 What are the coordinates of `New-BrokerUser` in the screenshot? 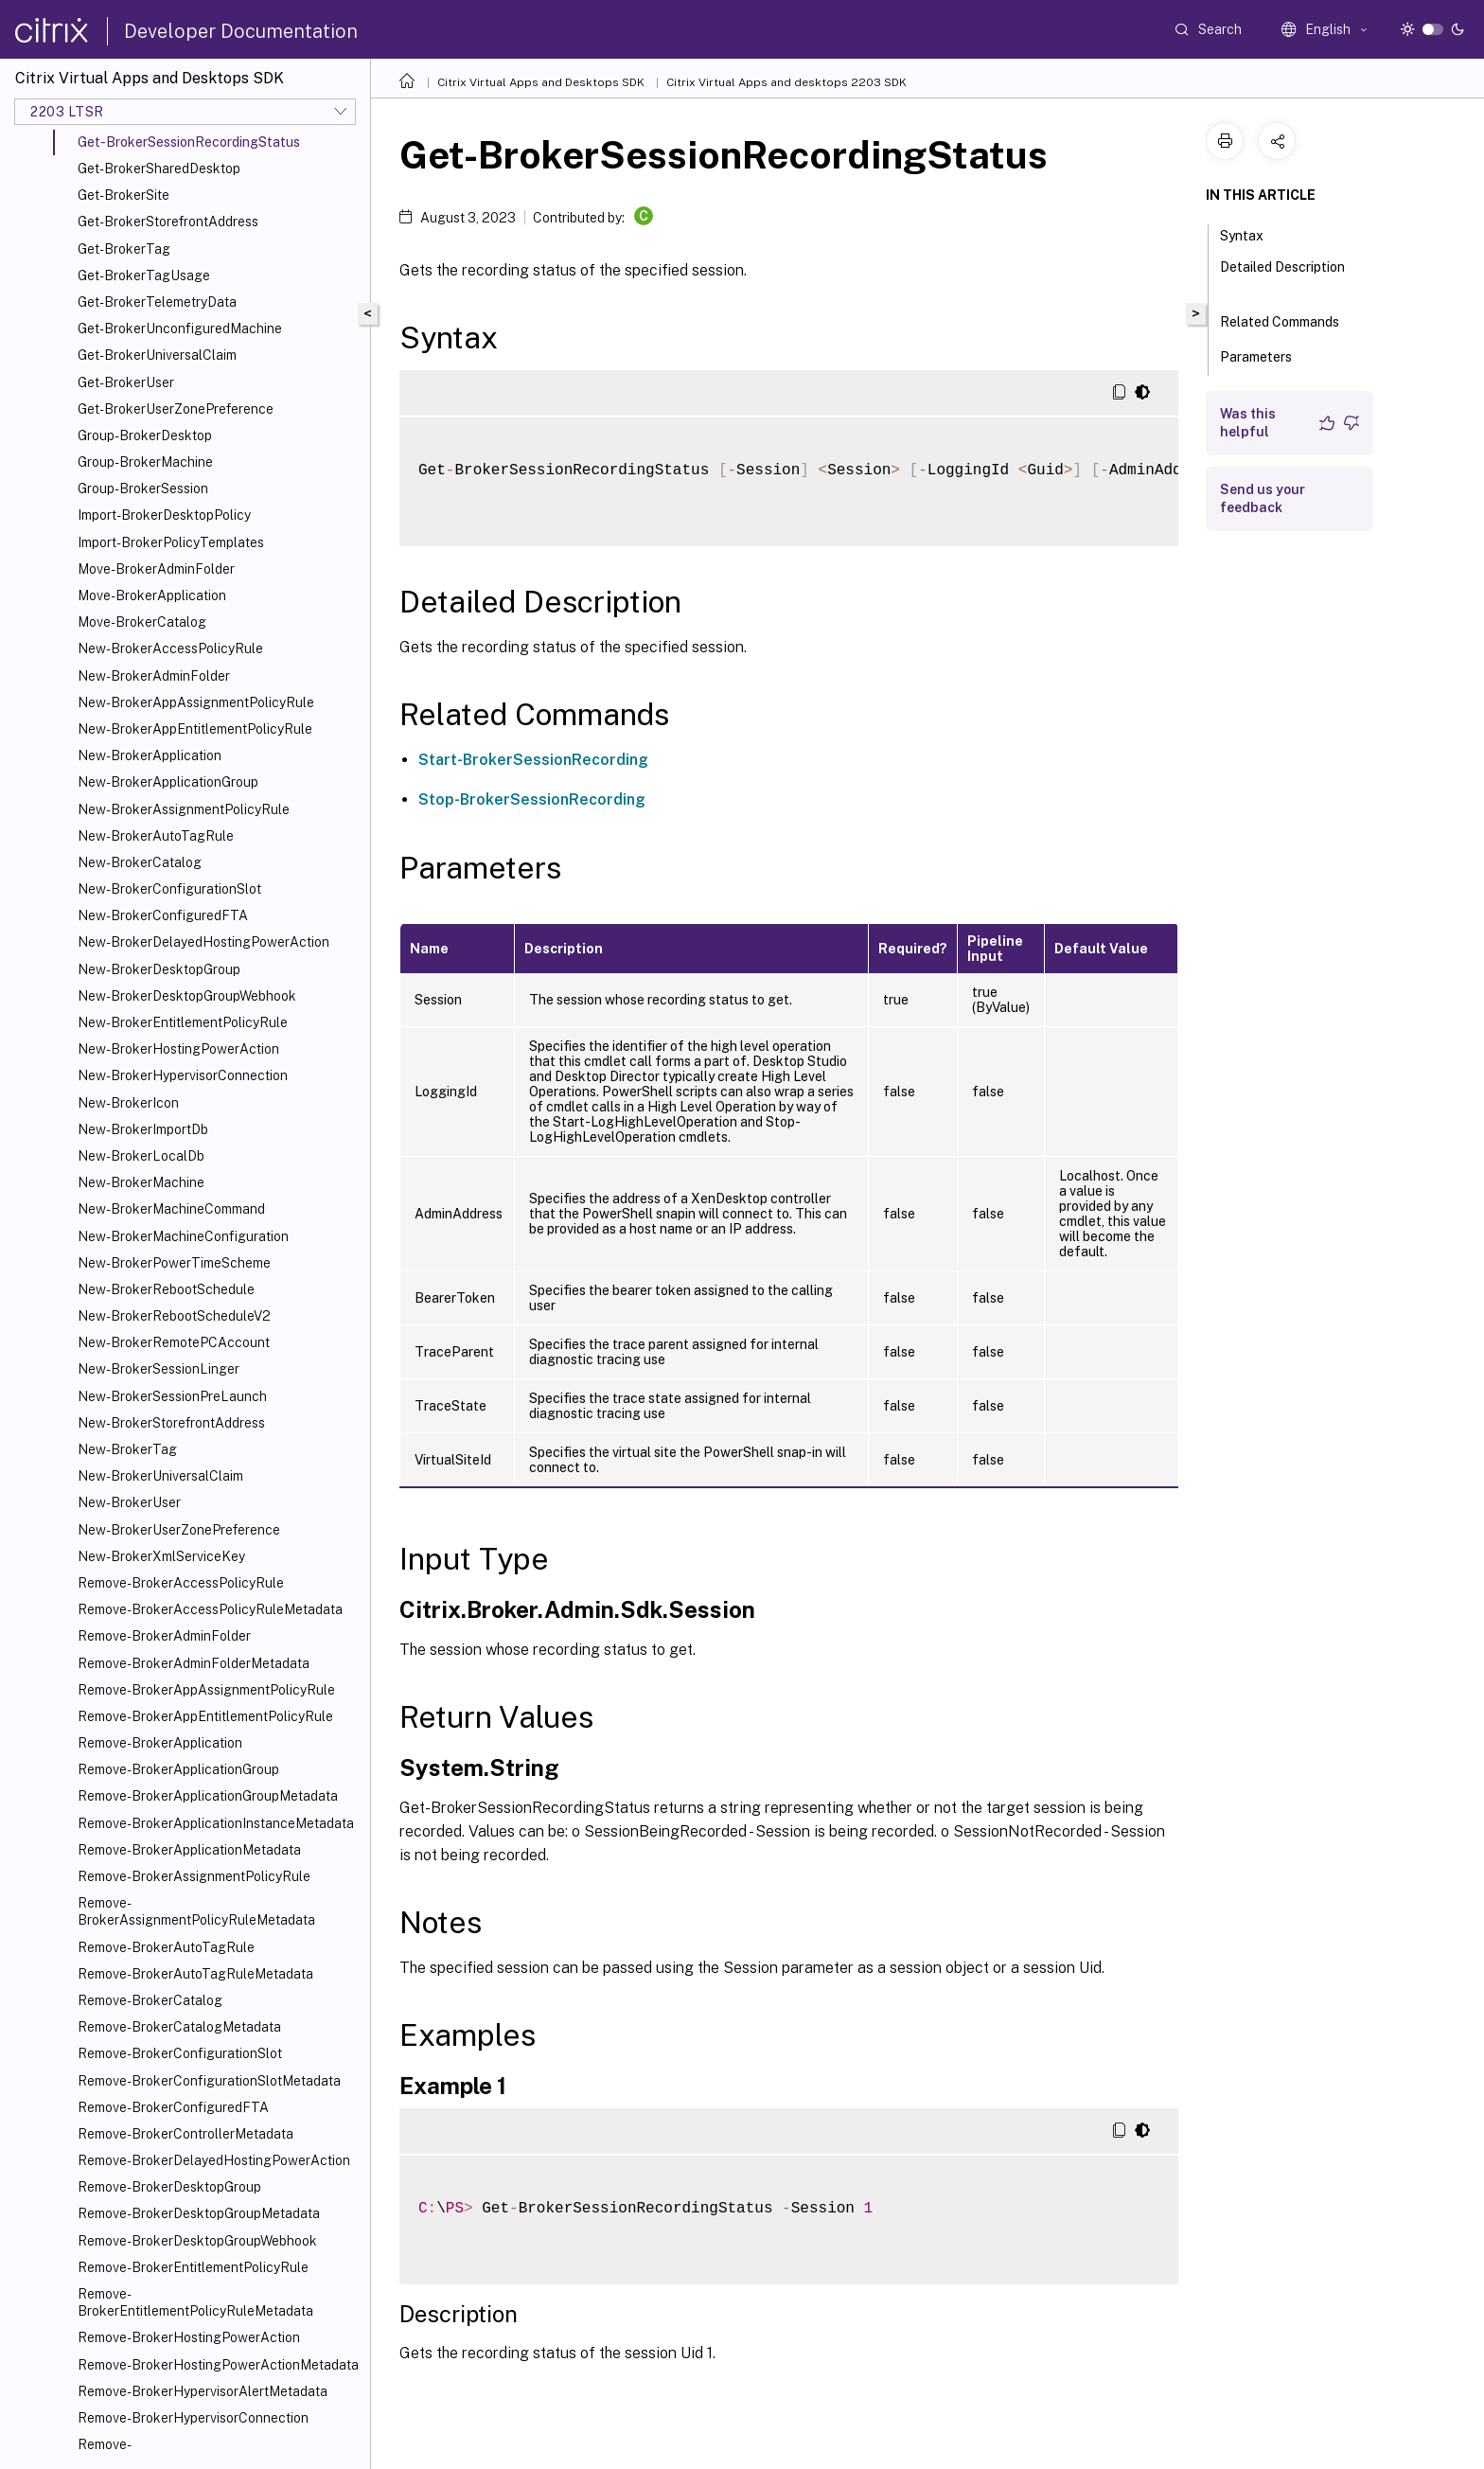 It's located at (129, 1502).